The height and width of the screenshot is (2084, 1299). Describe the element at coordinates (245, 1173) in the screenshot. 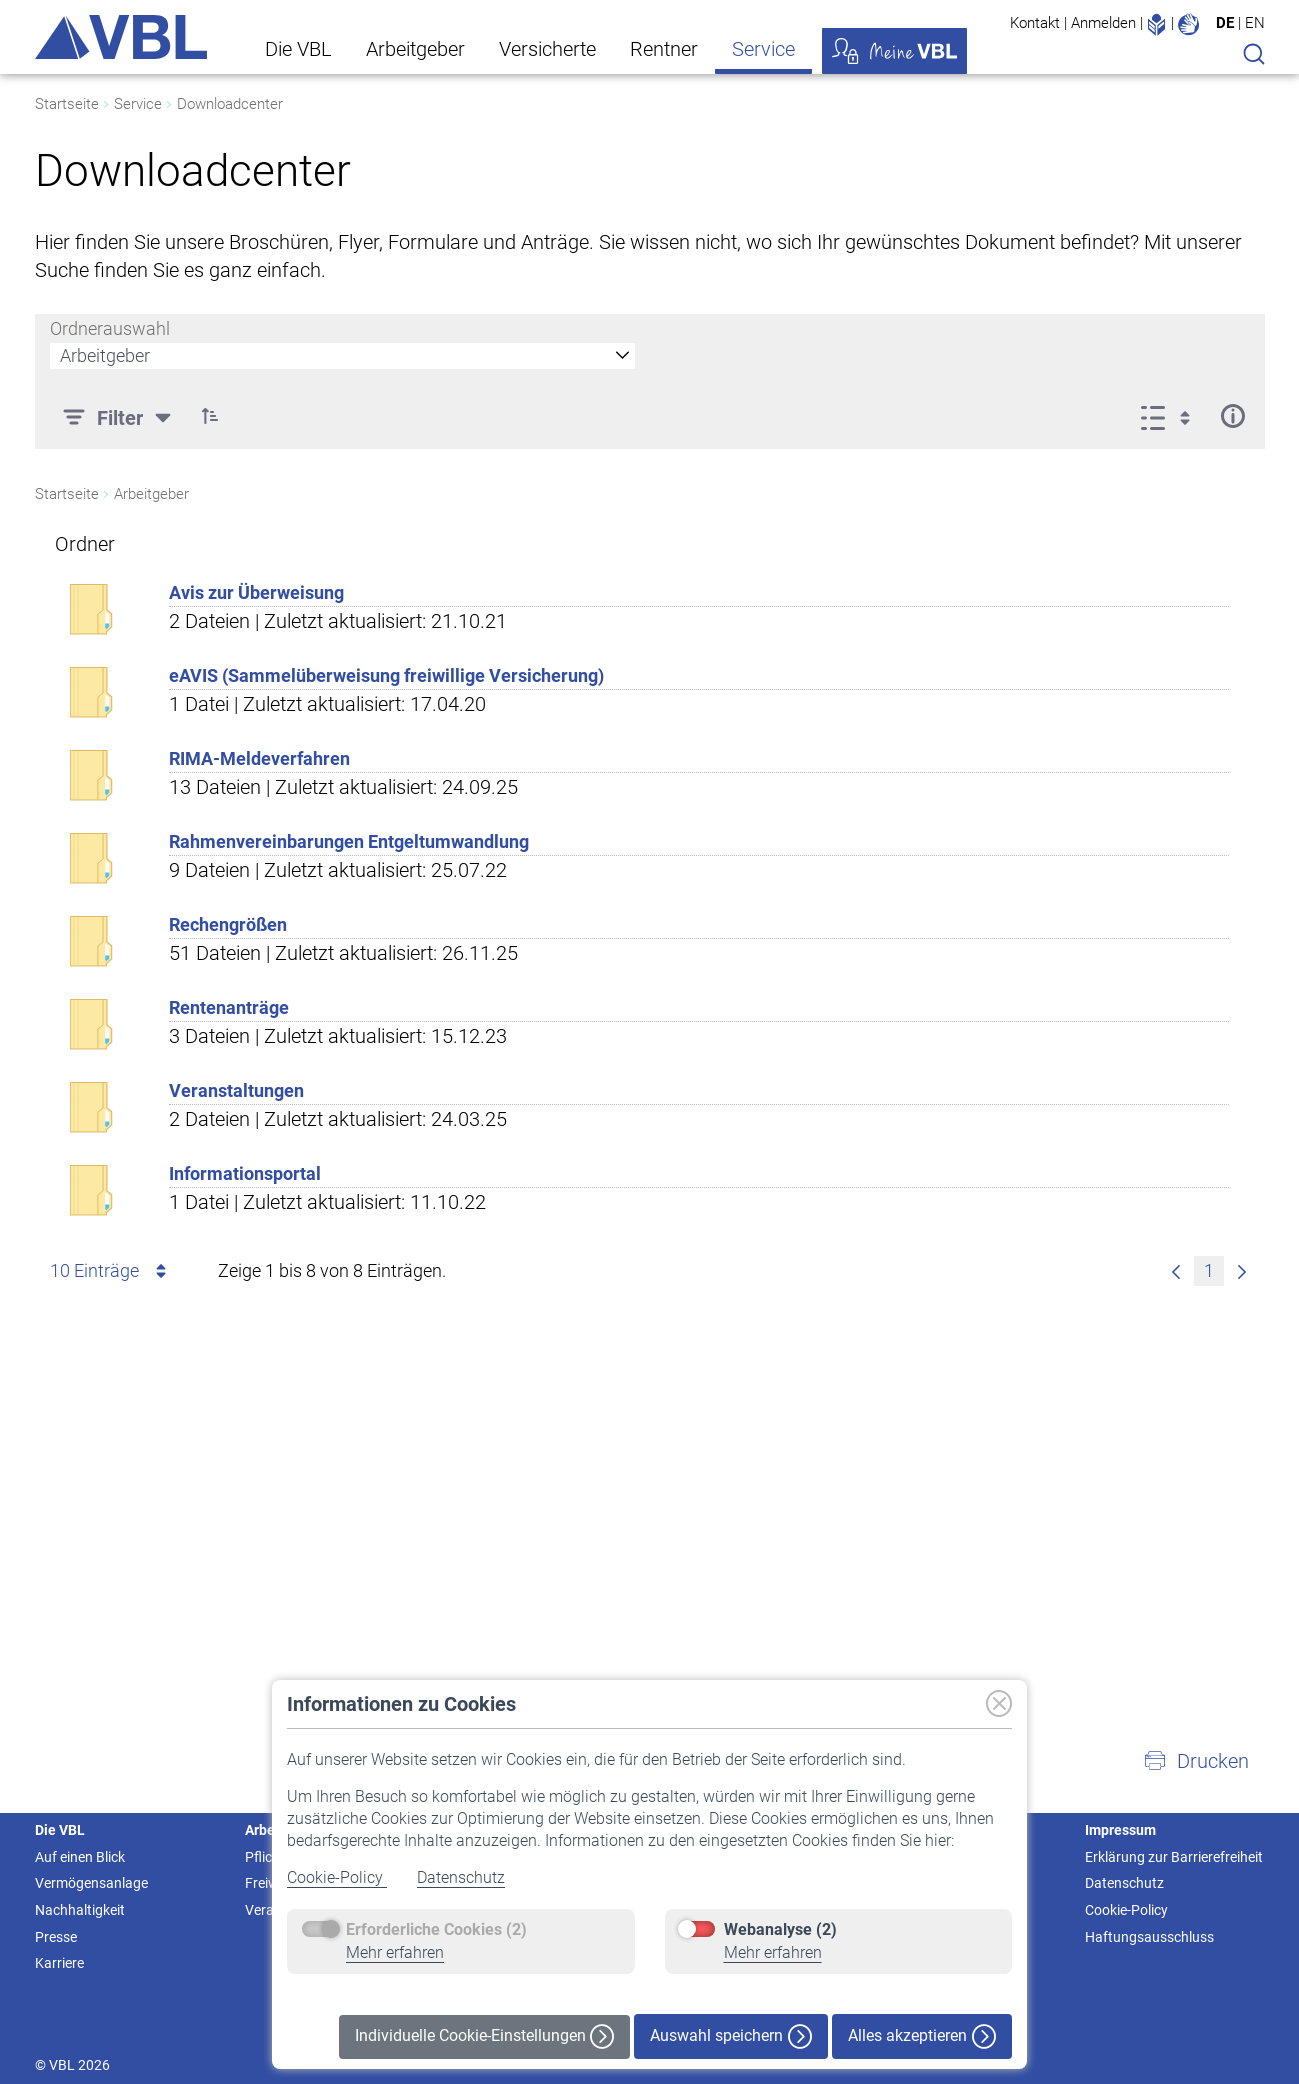

I see `Informationsportal` at that location.